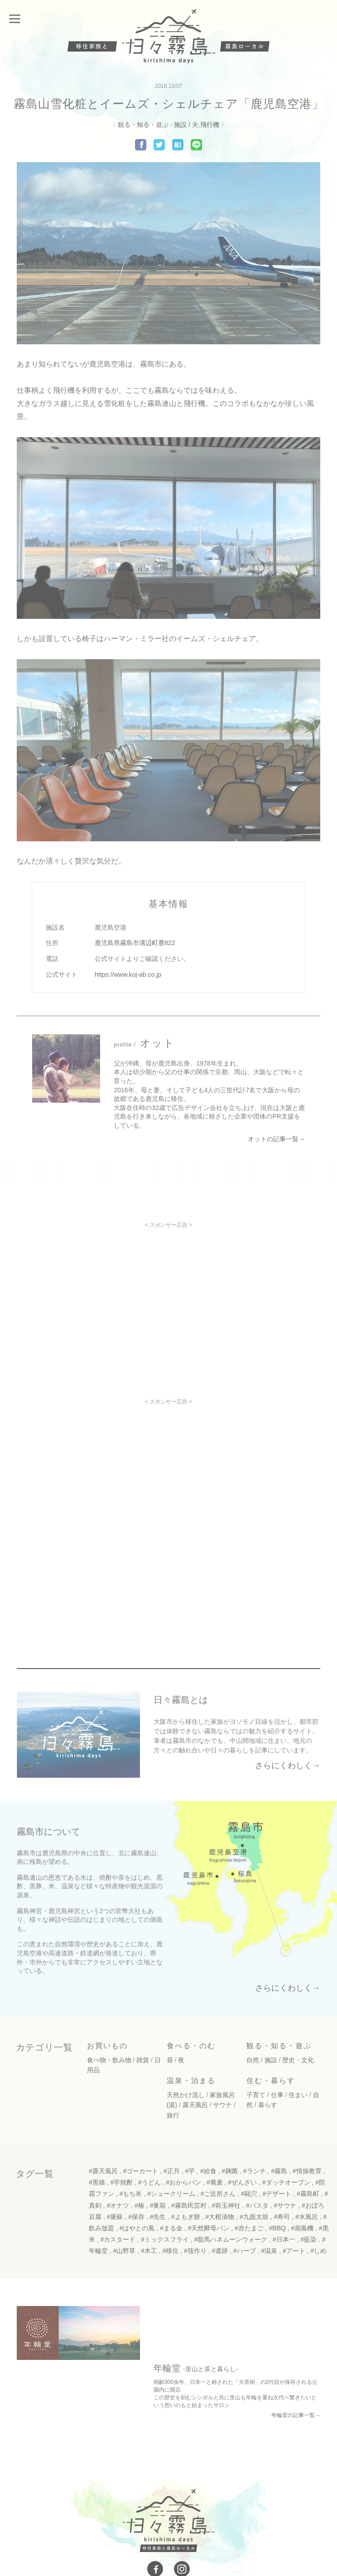  What do you see at coordinates (136, 2214) in the screenshot?
I see `#保存` at bounding box center [136, 2214].